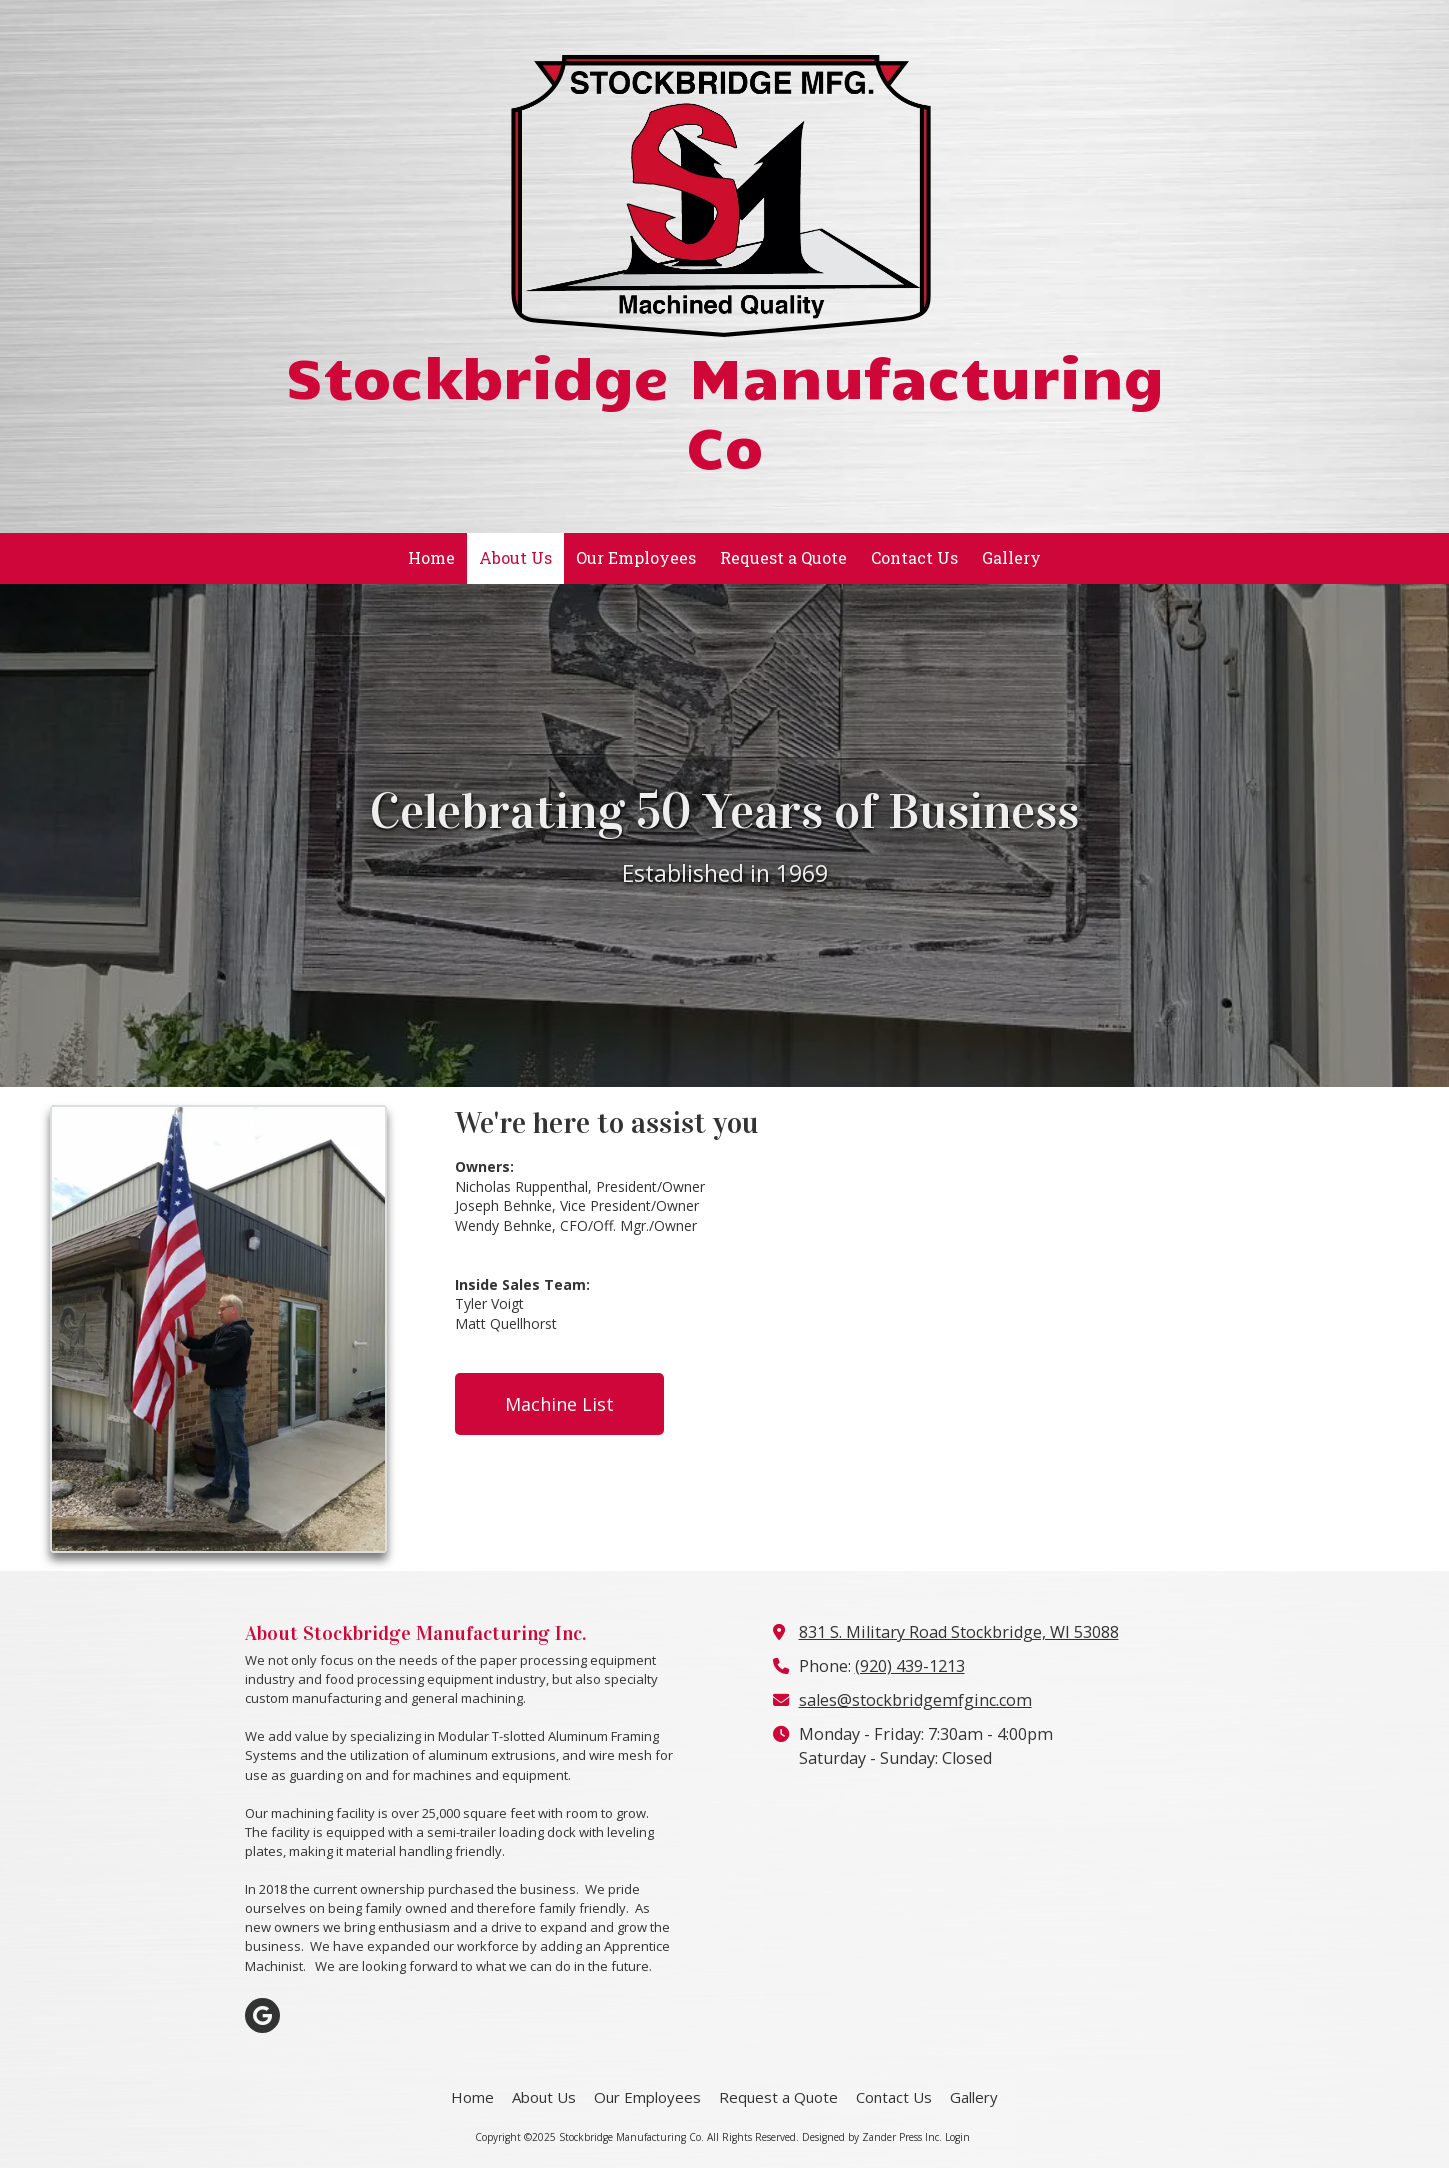 The width and height of the screenshot is (1449, 2168). I want to click on sales@stockbridgemfginc.com, so click(915, 1700).